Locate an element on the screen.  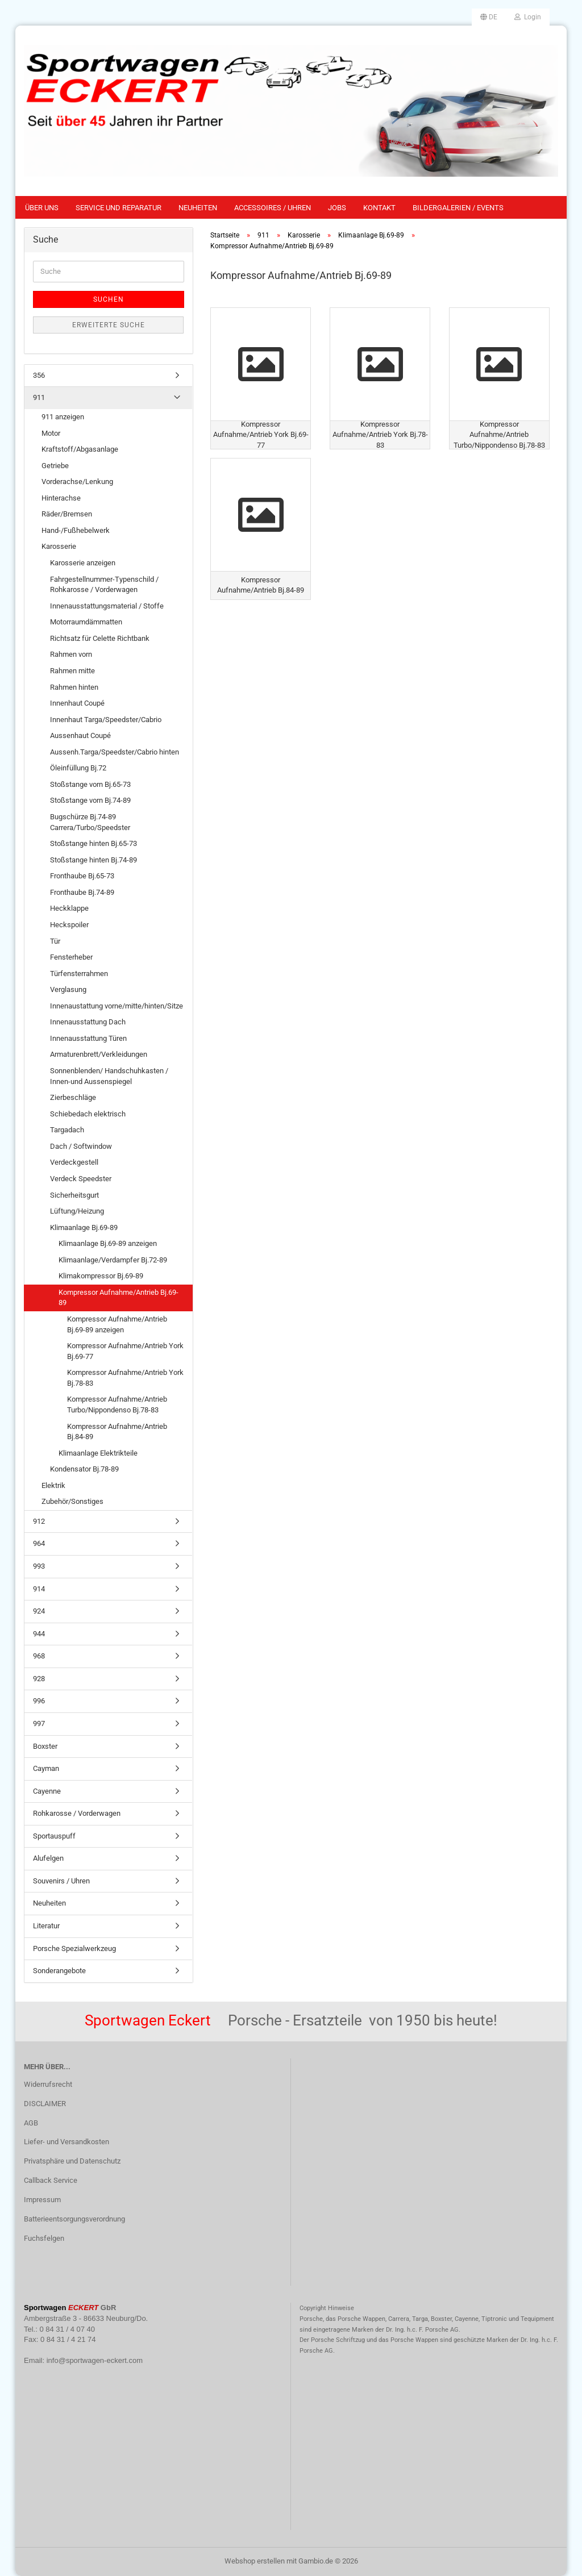
Sonnenblenden/ Handschuhkasten / Innen-und Aussenspiegel is located at coordinates (109, 1076).